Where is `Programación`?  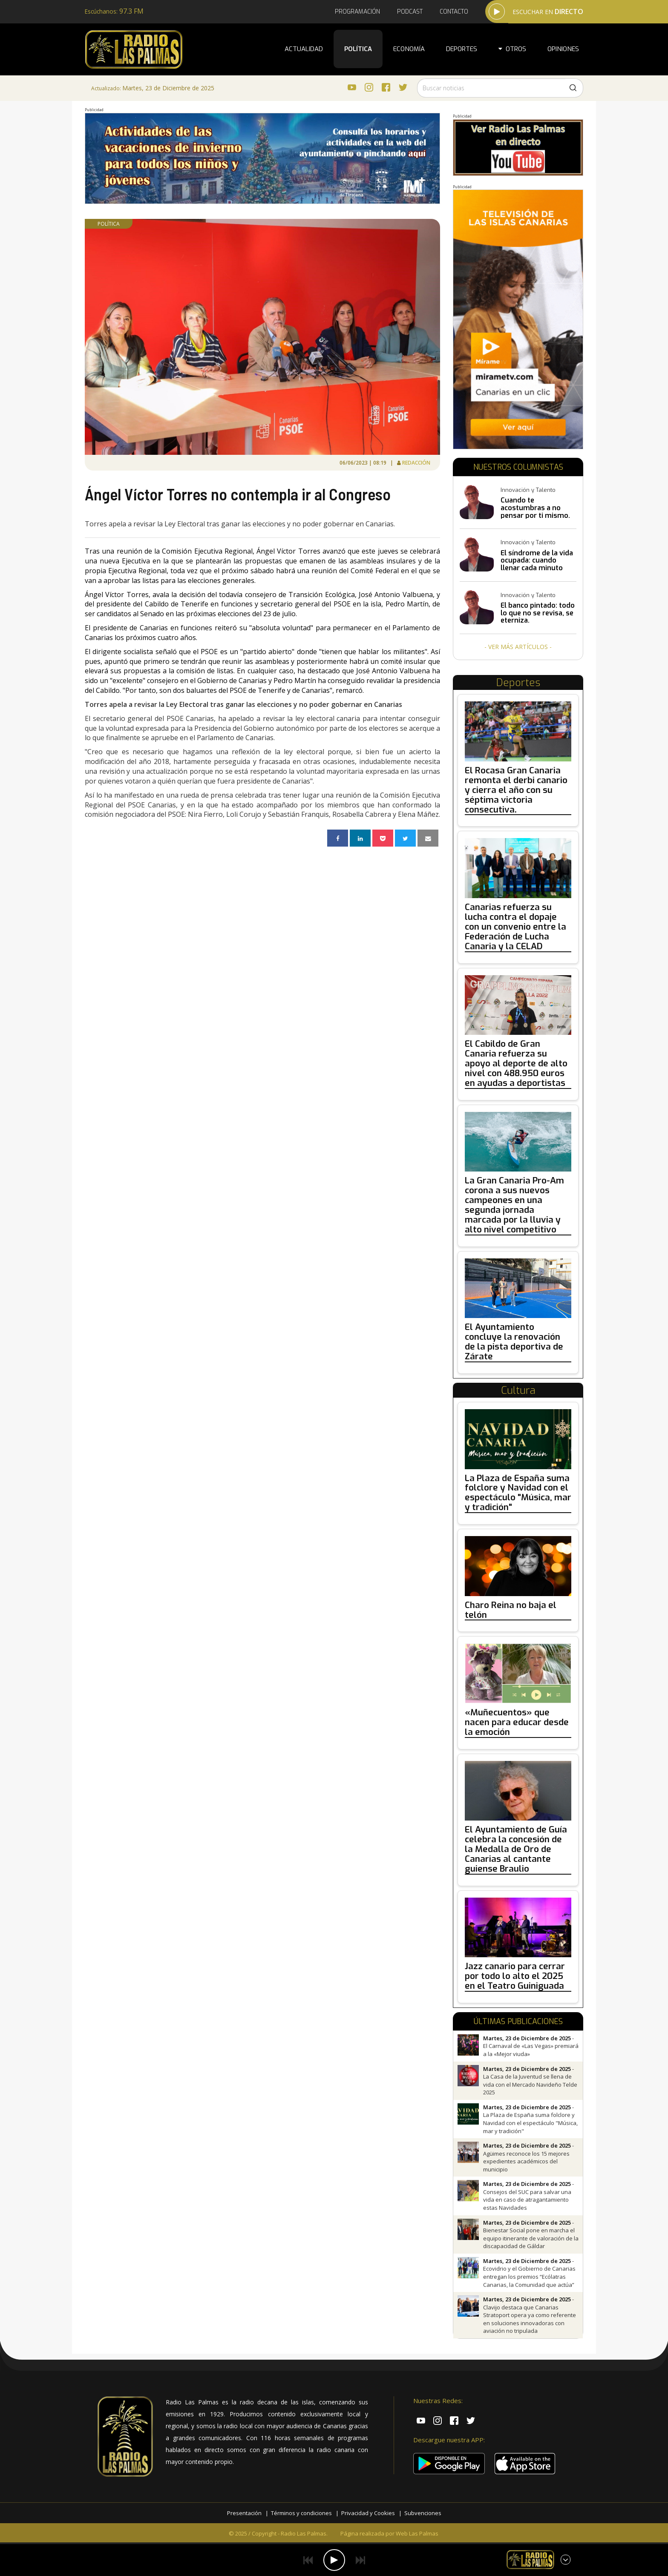
Programación is located at coordinates (357, 12).